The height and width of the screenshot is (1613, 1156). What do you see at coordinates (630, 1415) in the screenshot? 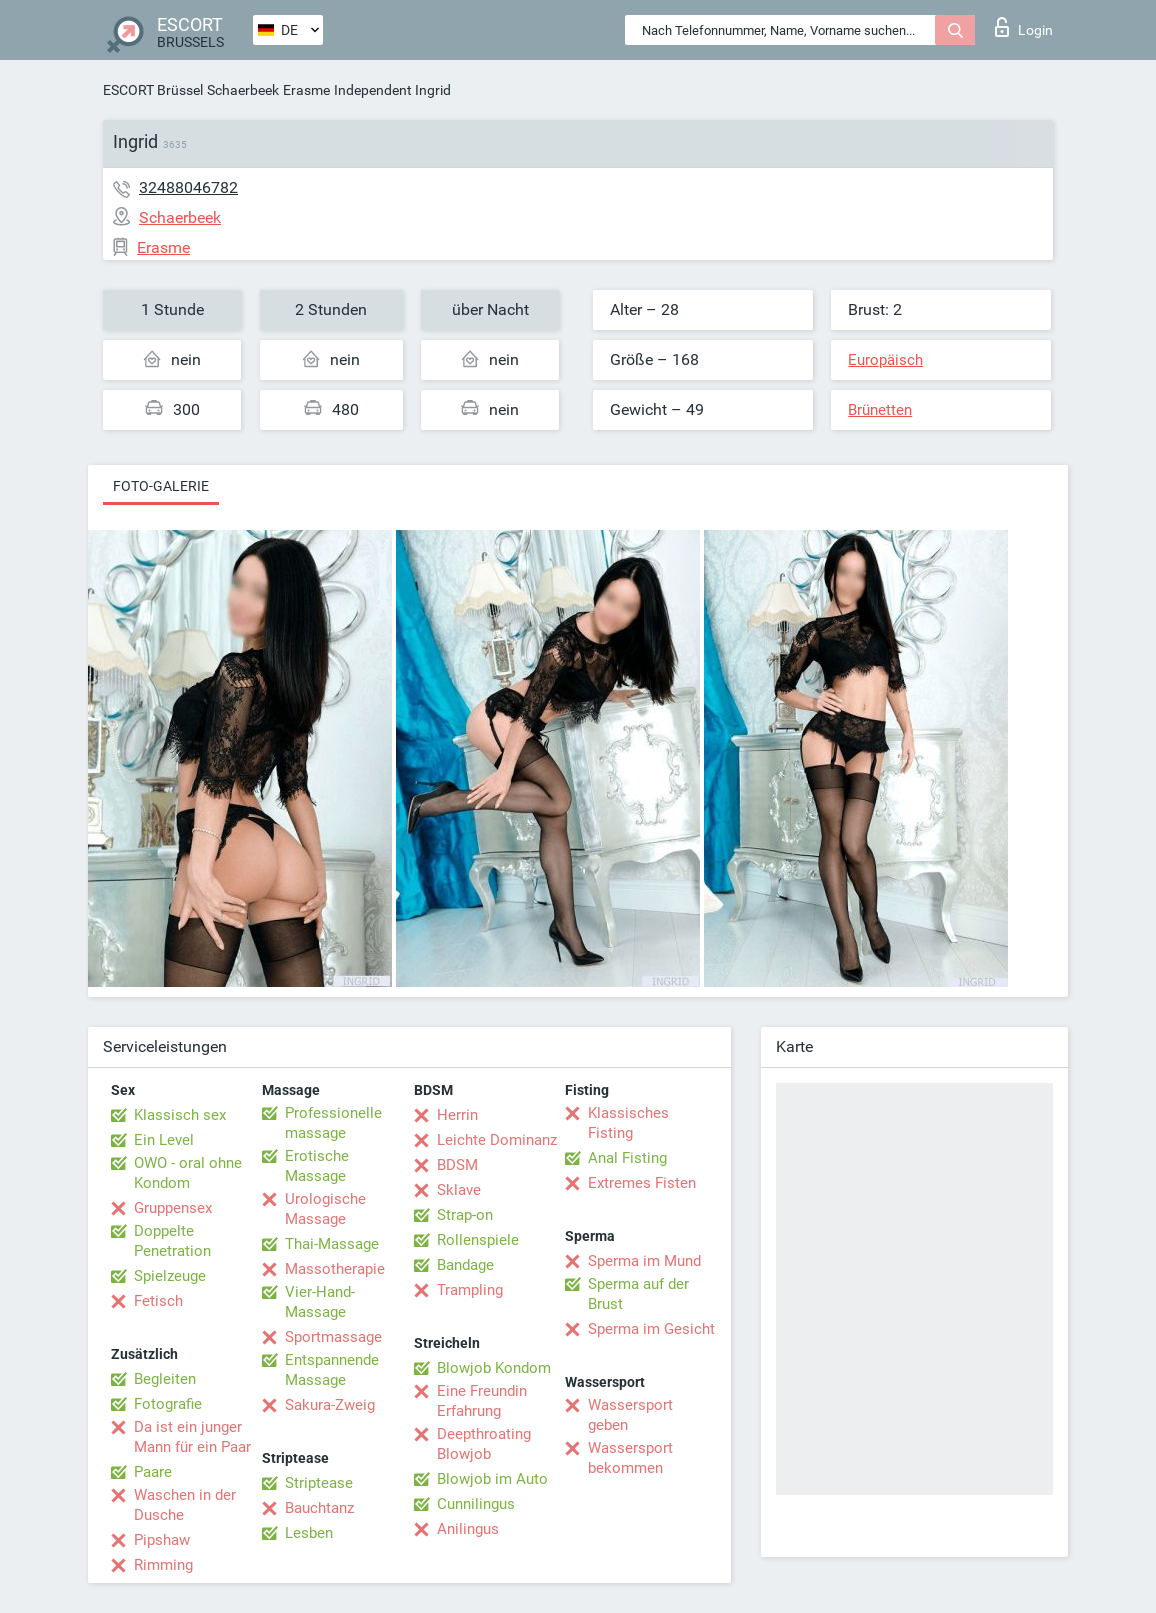
I see `Wassersport geben` at bounding box center [630, 1415].